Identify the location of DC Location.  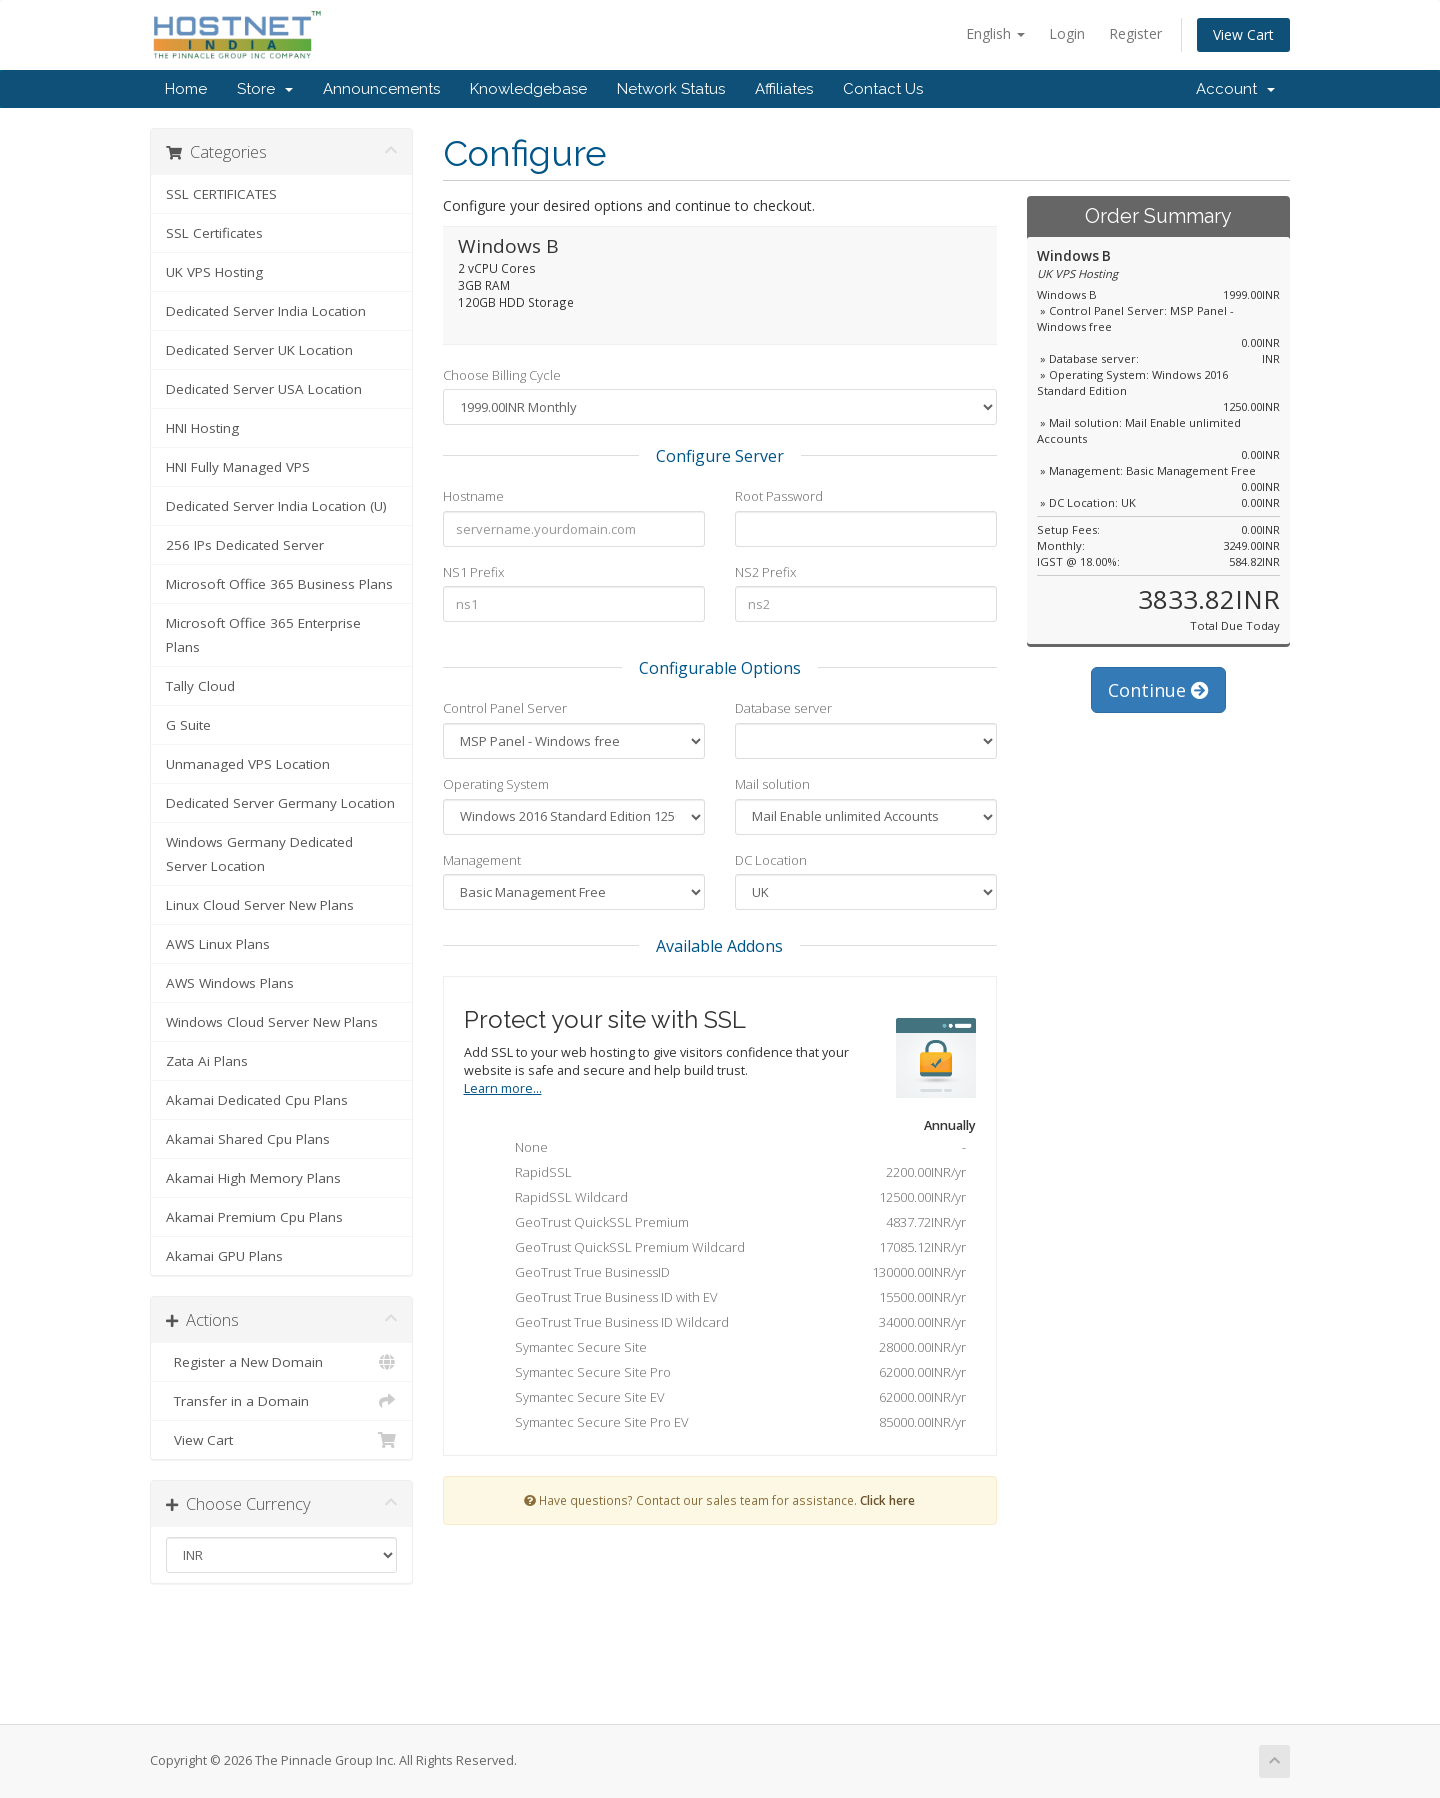
(771, 860).